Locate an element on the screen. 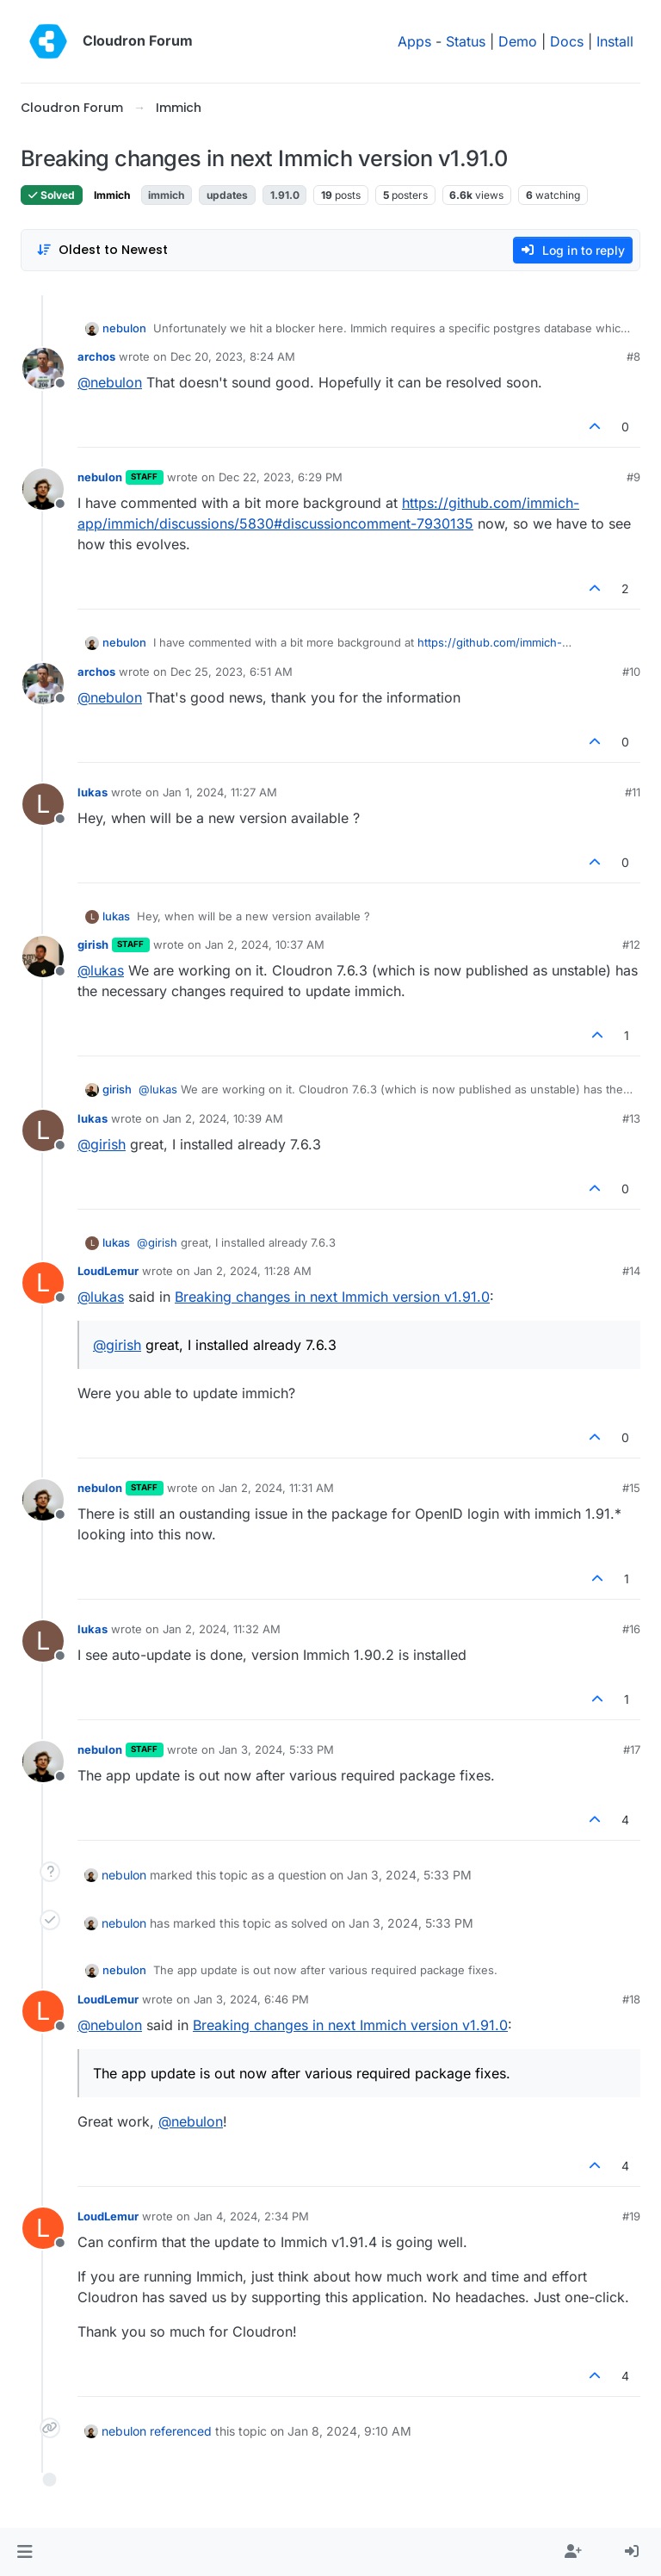 The width and height of the screenshot is (661, 2576). Immich is located at coordinates (112, 195).